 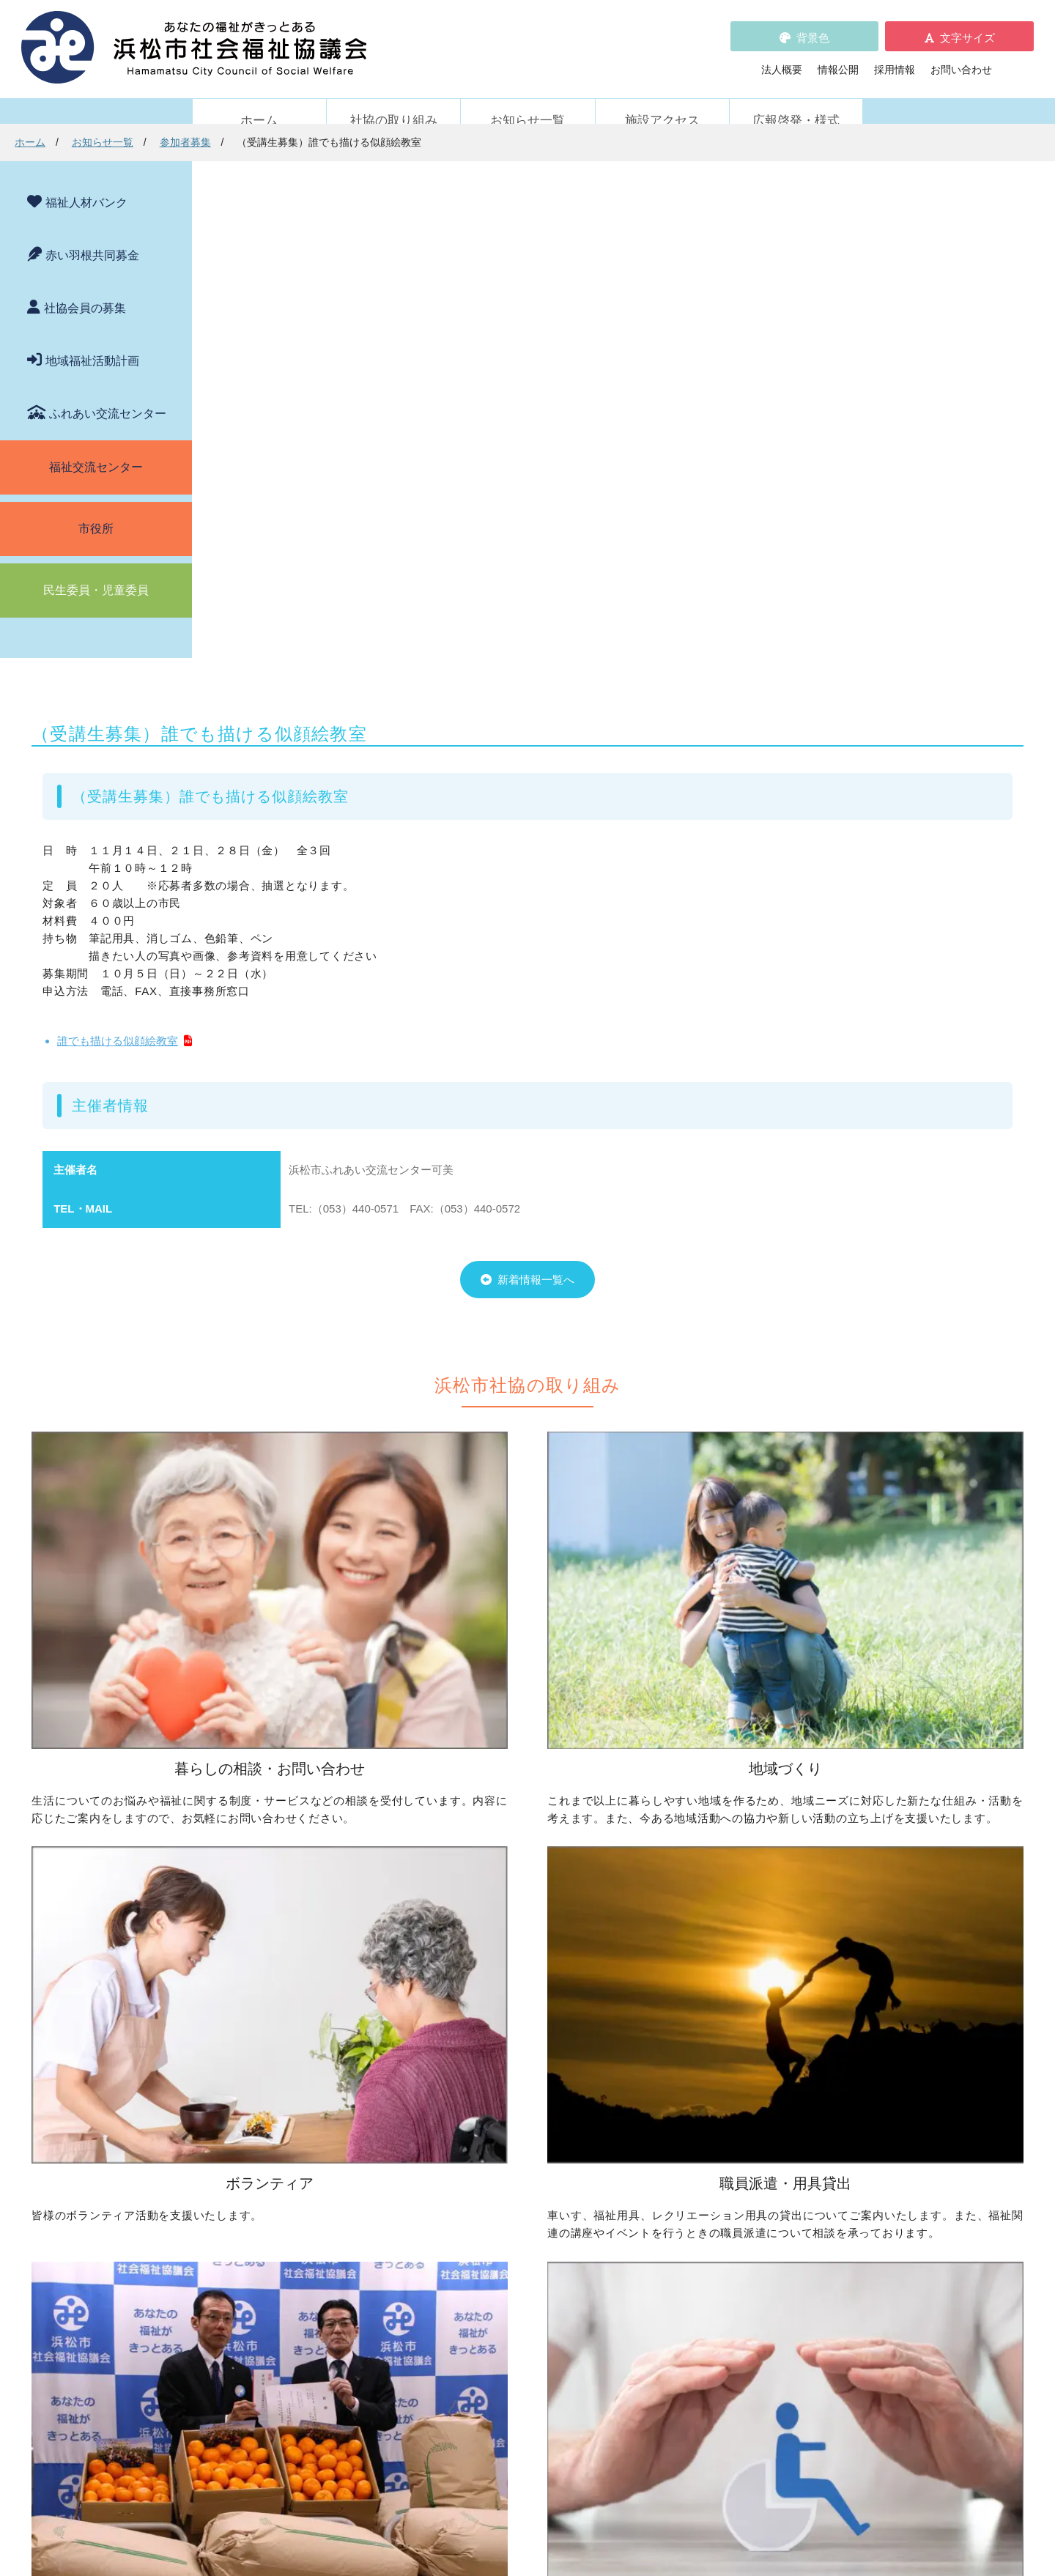 What do you see at coordinates (305, 2018) in the screenshot?
I see `子どもの学習支援について知りたい` at bounding box center [305, 2018].